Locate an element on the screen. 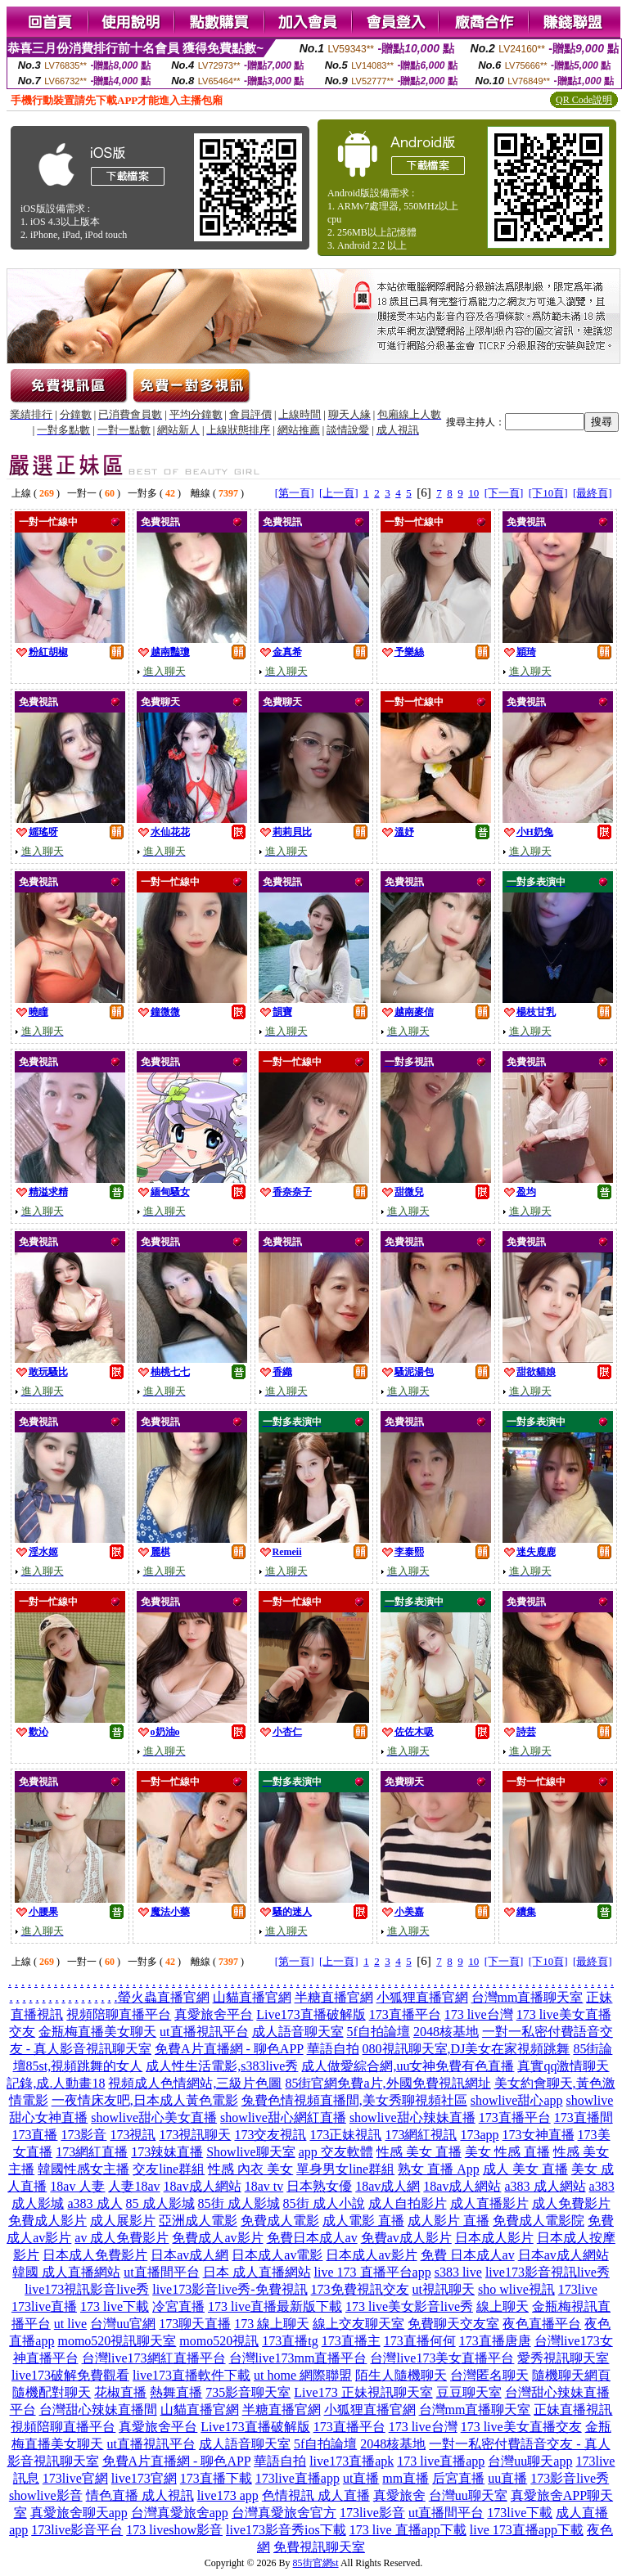  173直播下載 is located at coordinates (216, 2478).